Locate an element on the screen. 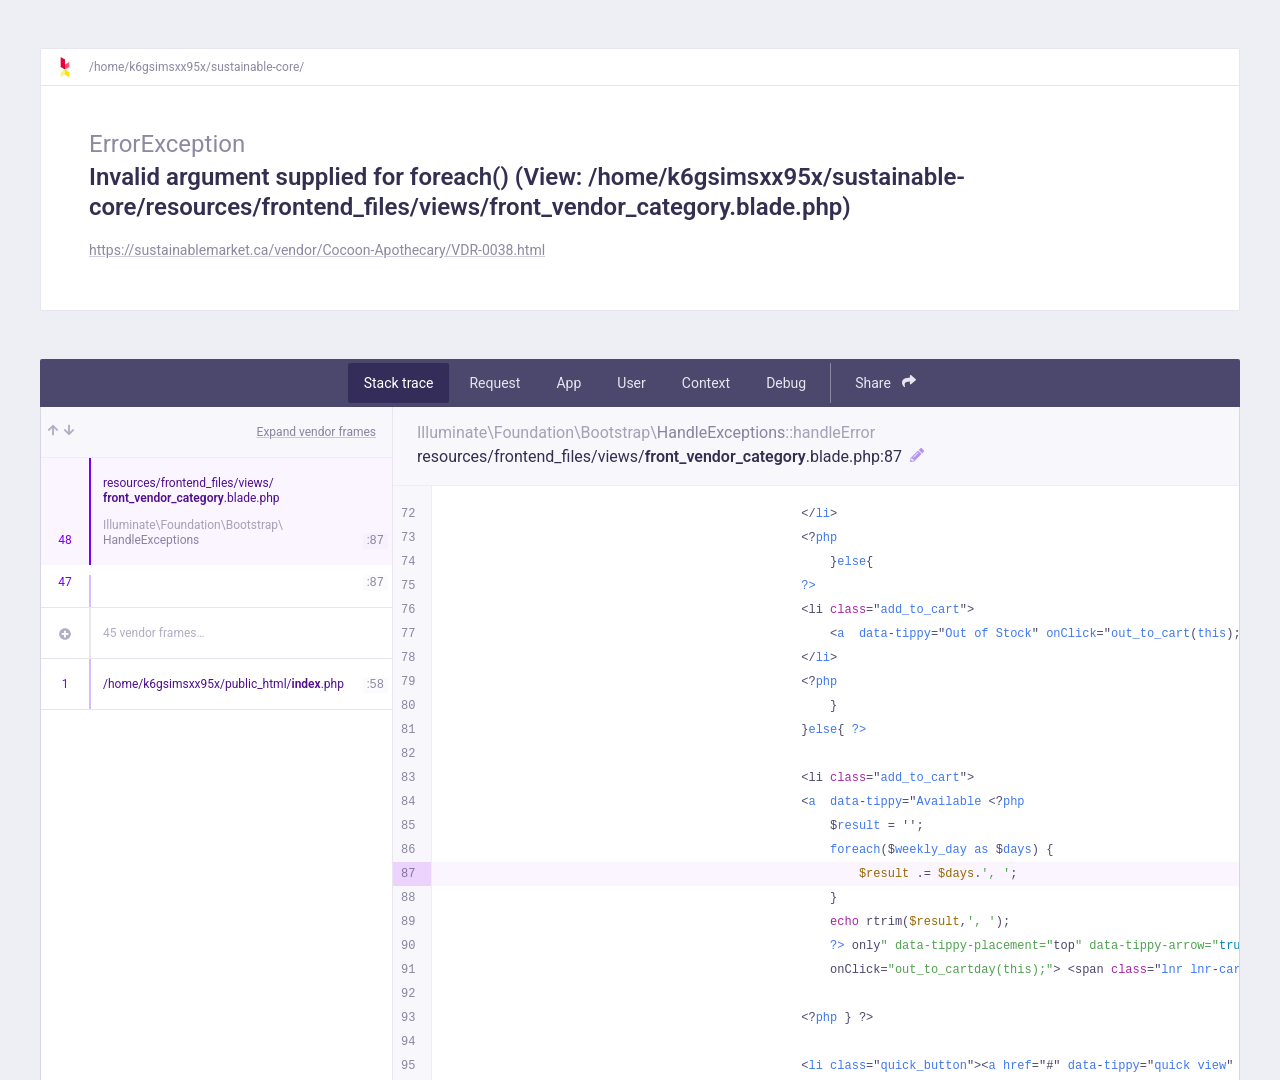 The image size is (1280, 1080). Stack trace is located at coordinates (399, 383).